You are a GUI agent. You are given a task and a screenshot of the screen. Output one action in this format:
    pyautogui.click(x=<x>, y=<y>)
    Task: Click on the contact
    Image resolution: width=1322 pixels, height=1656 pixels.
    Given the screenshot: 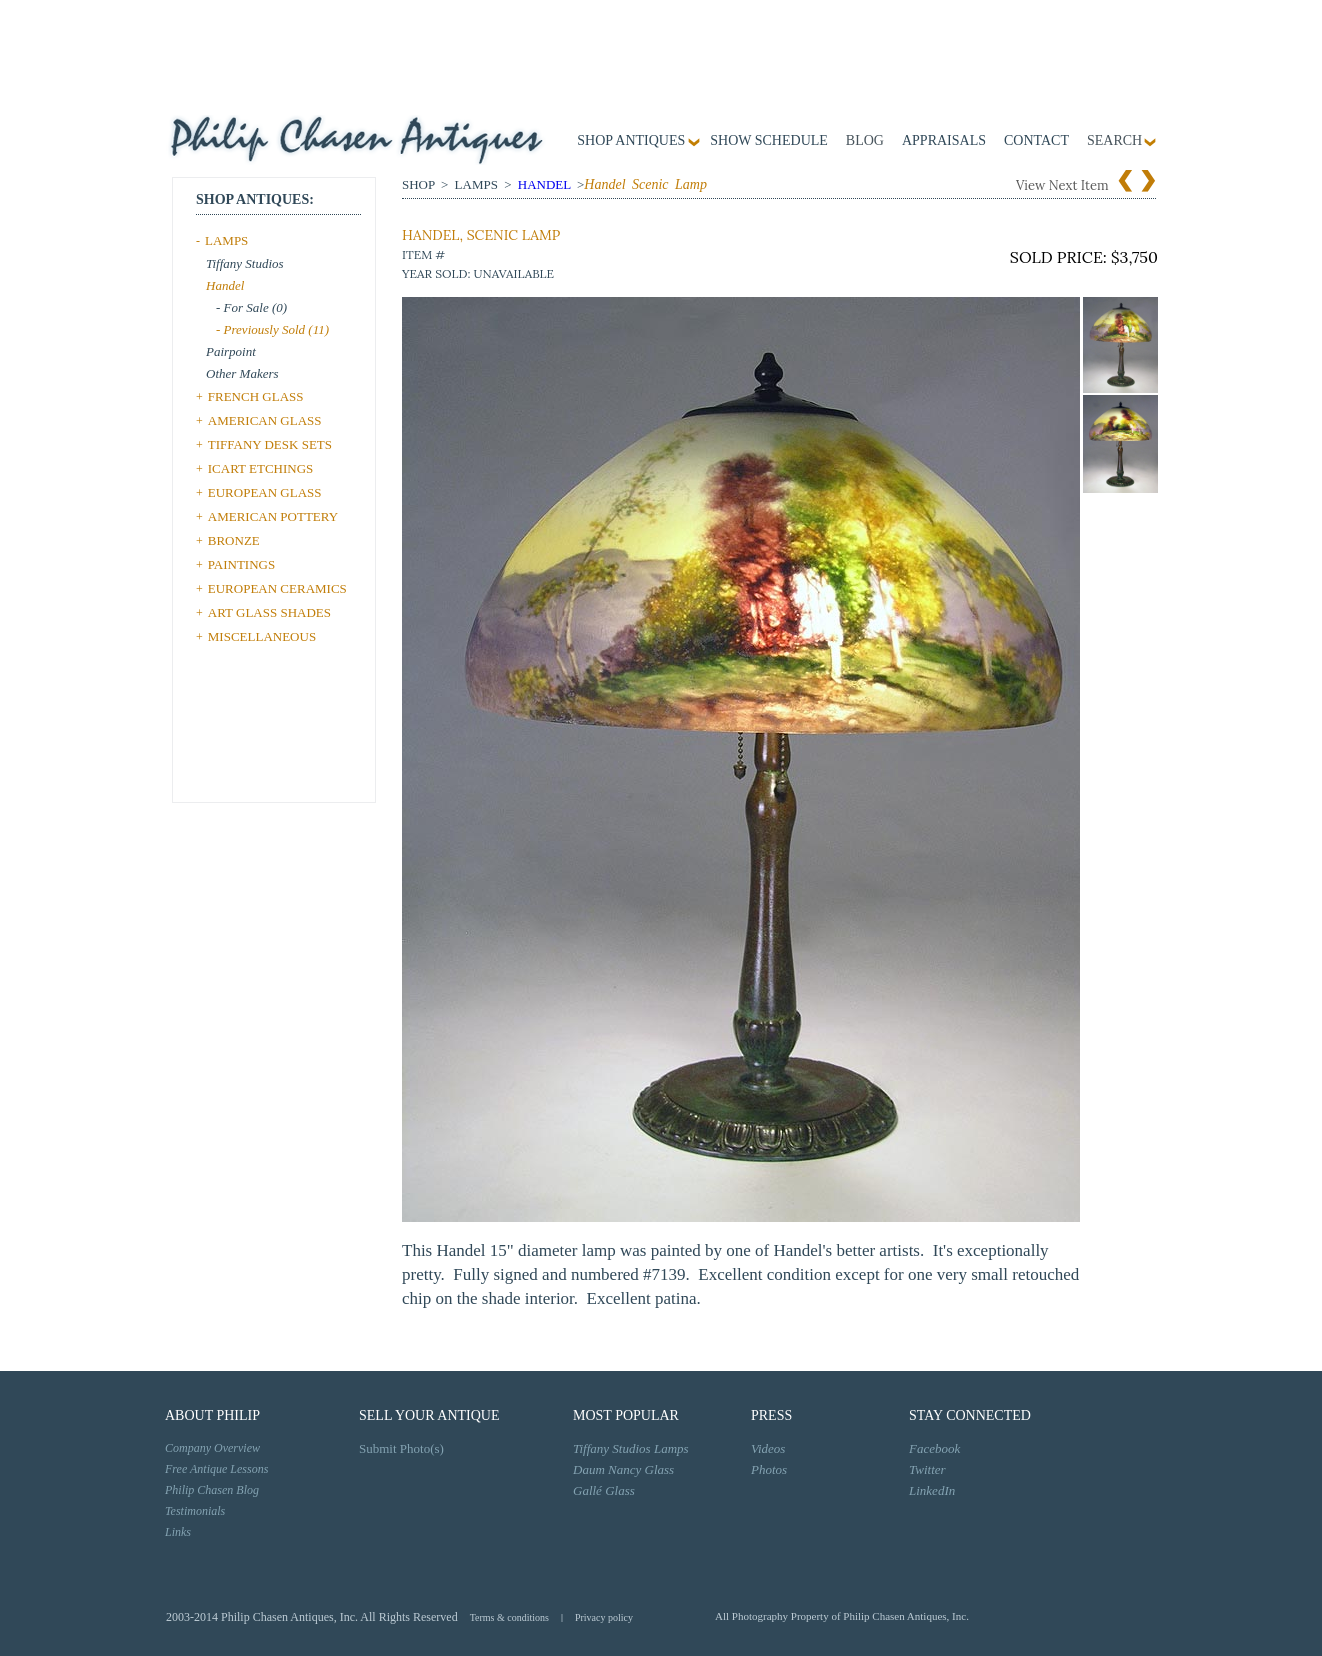 What is the action you would take?
    pyautogui.click(x=1036, y=141)
    